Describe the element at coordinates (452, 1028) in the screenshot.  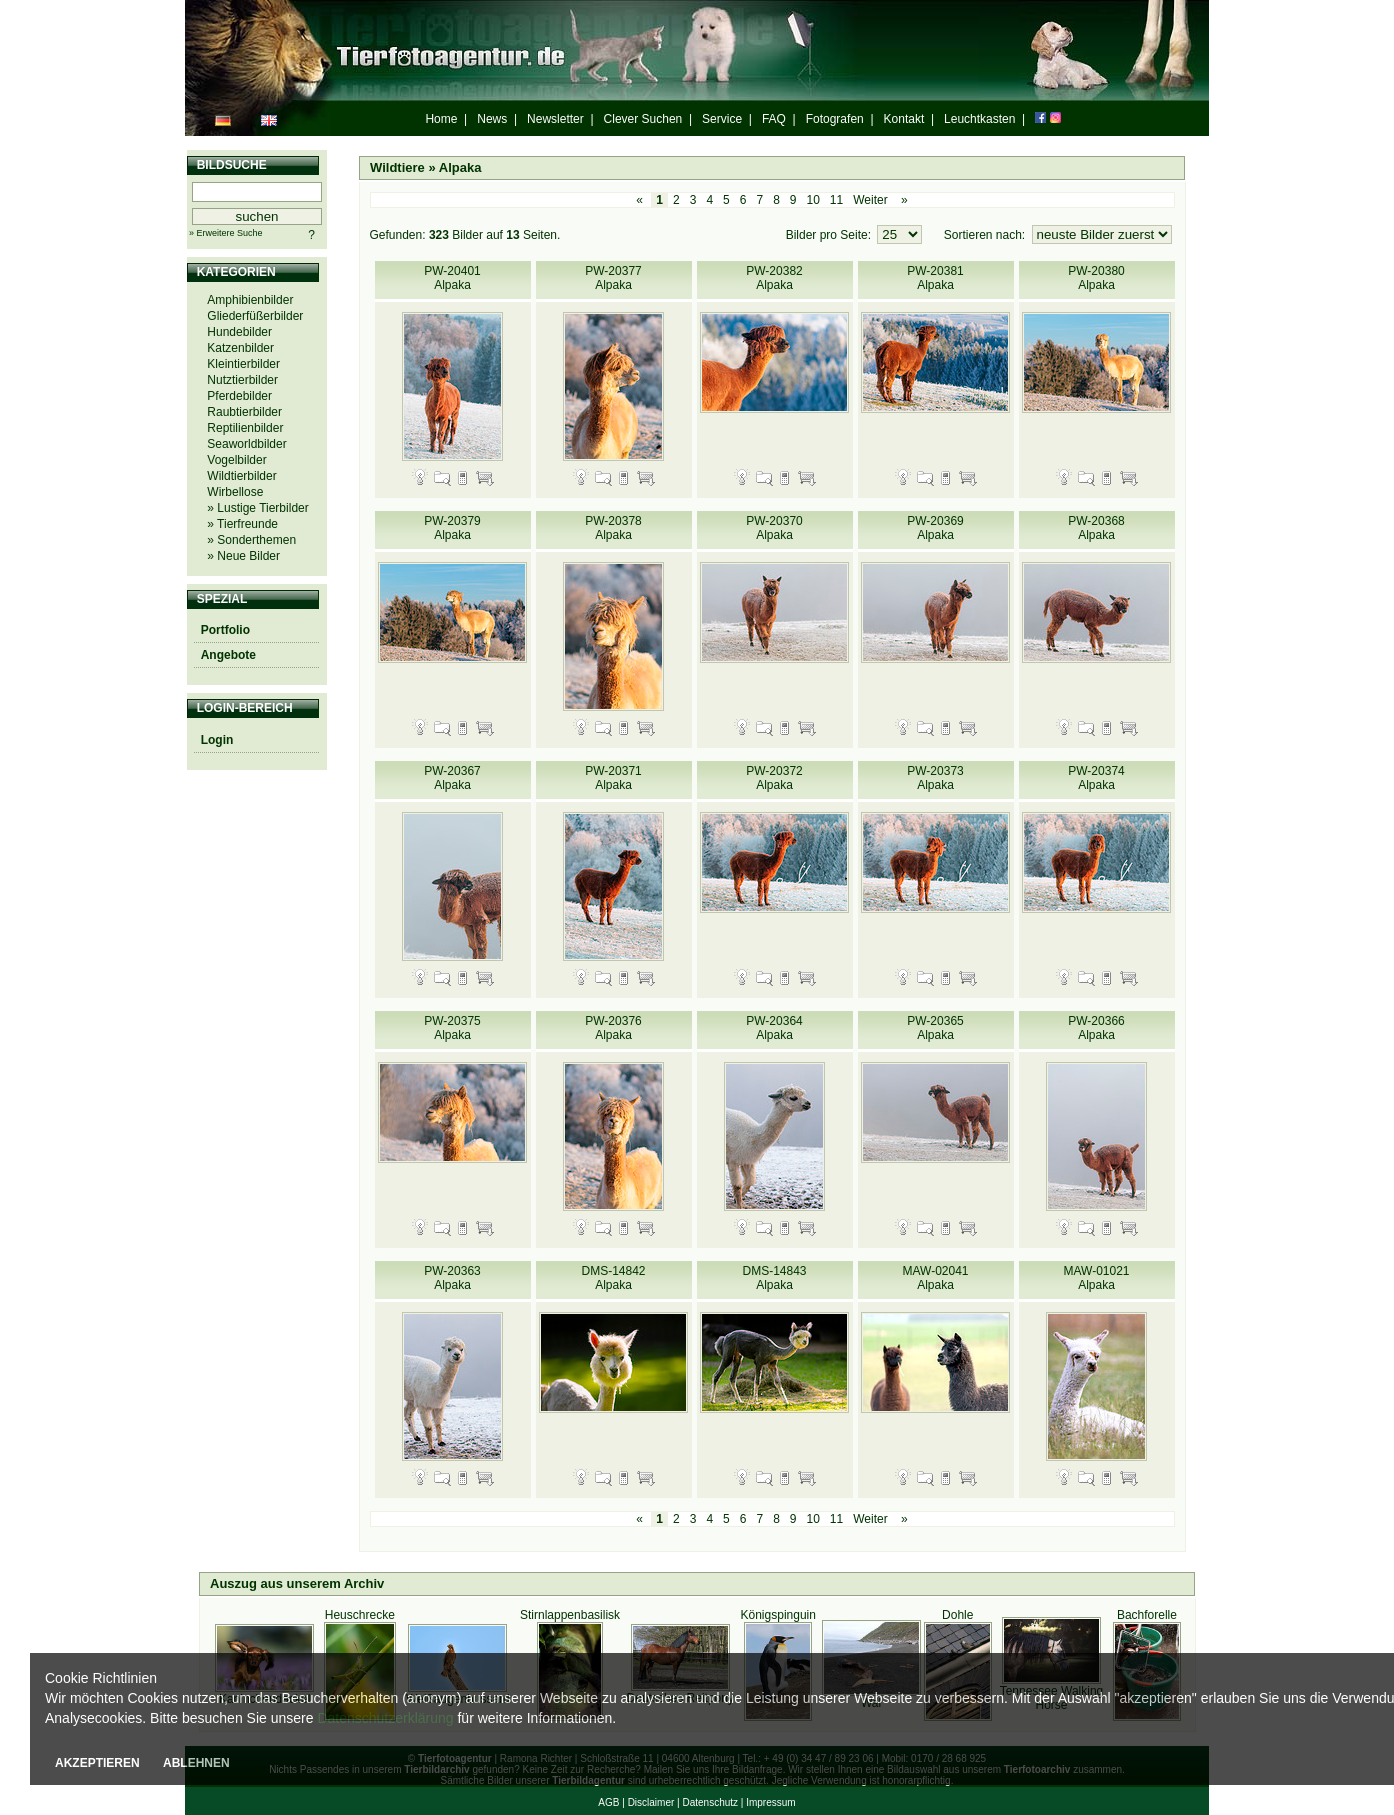
I see `PW-20375 Alpaka` at that location.